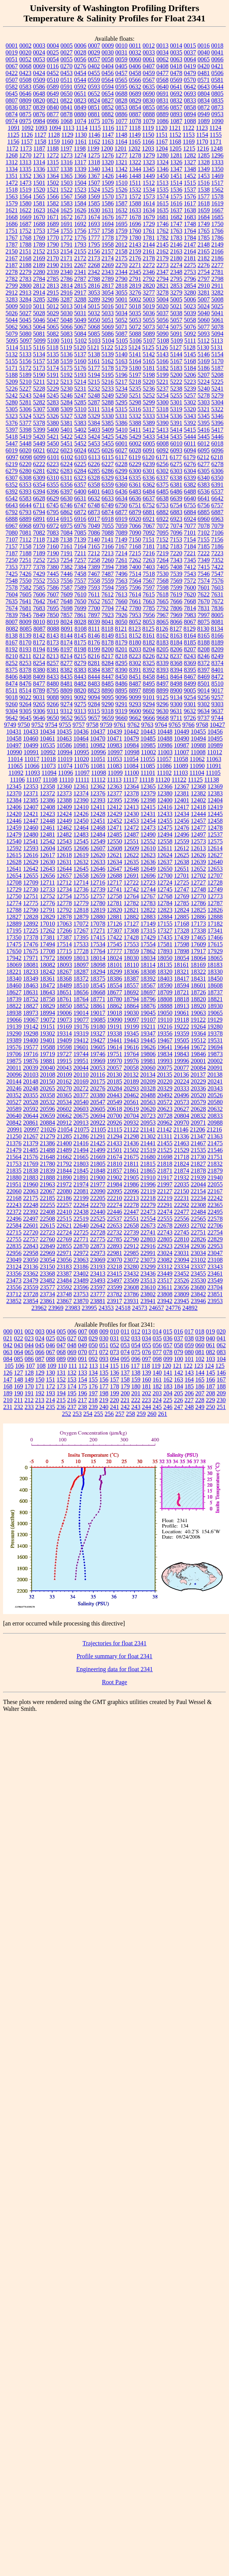 The width and height of the screenshot is (229, 2576). I want to click on 12889, so click(14, 923).